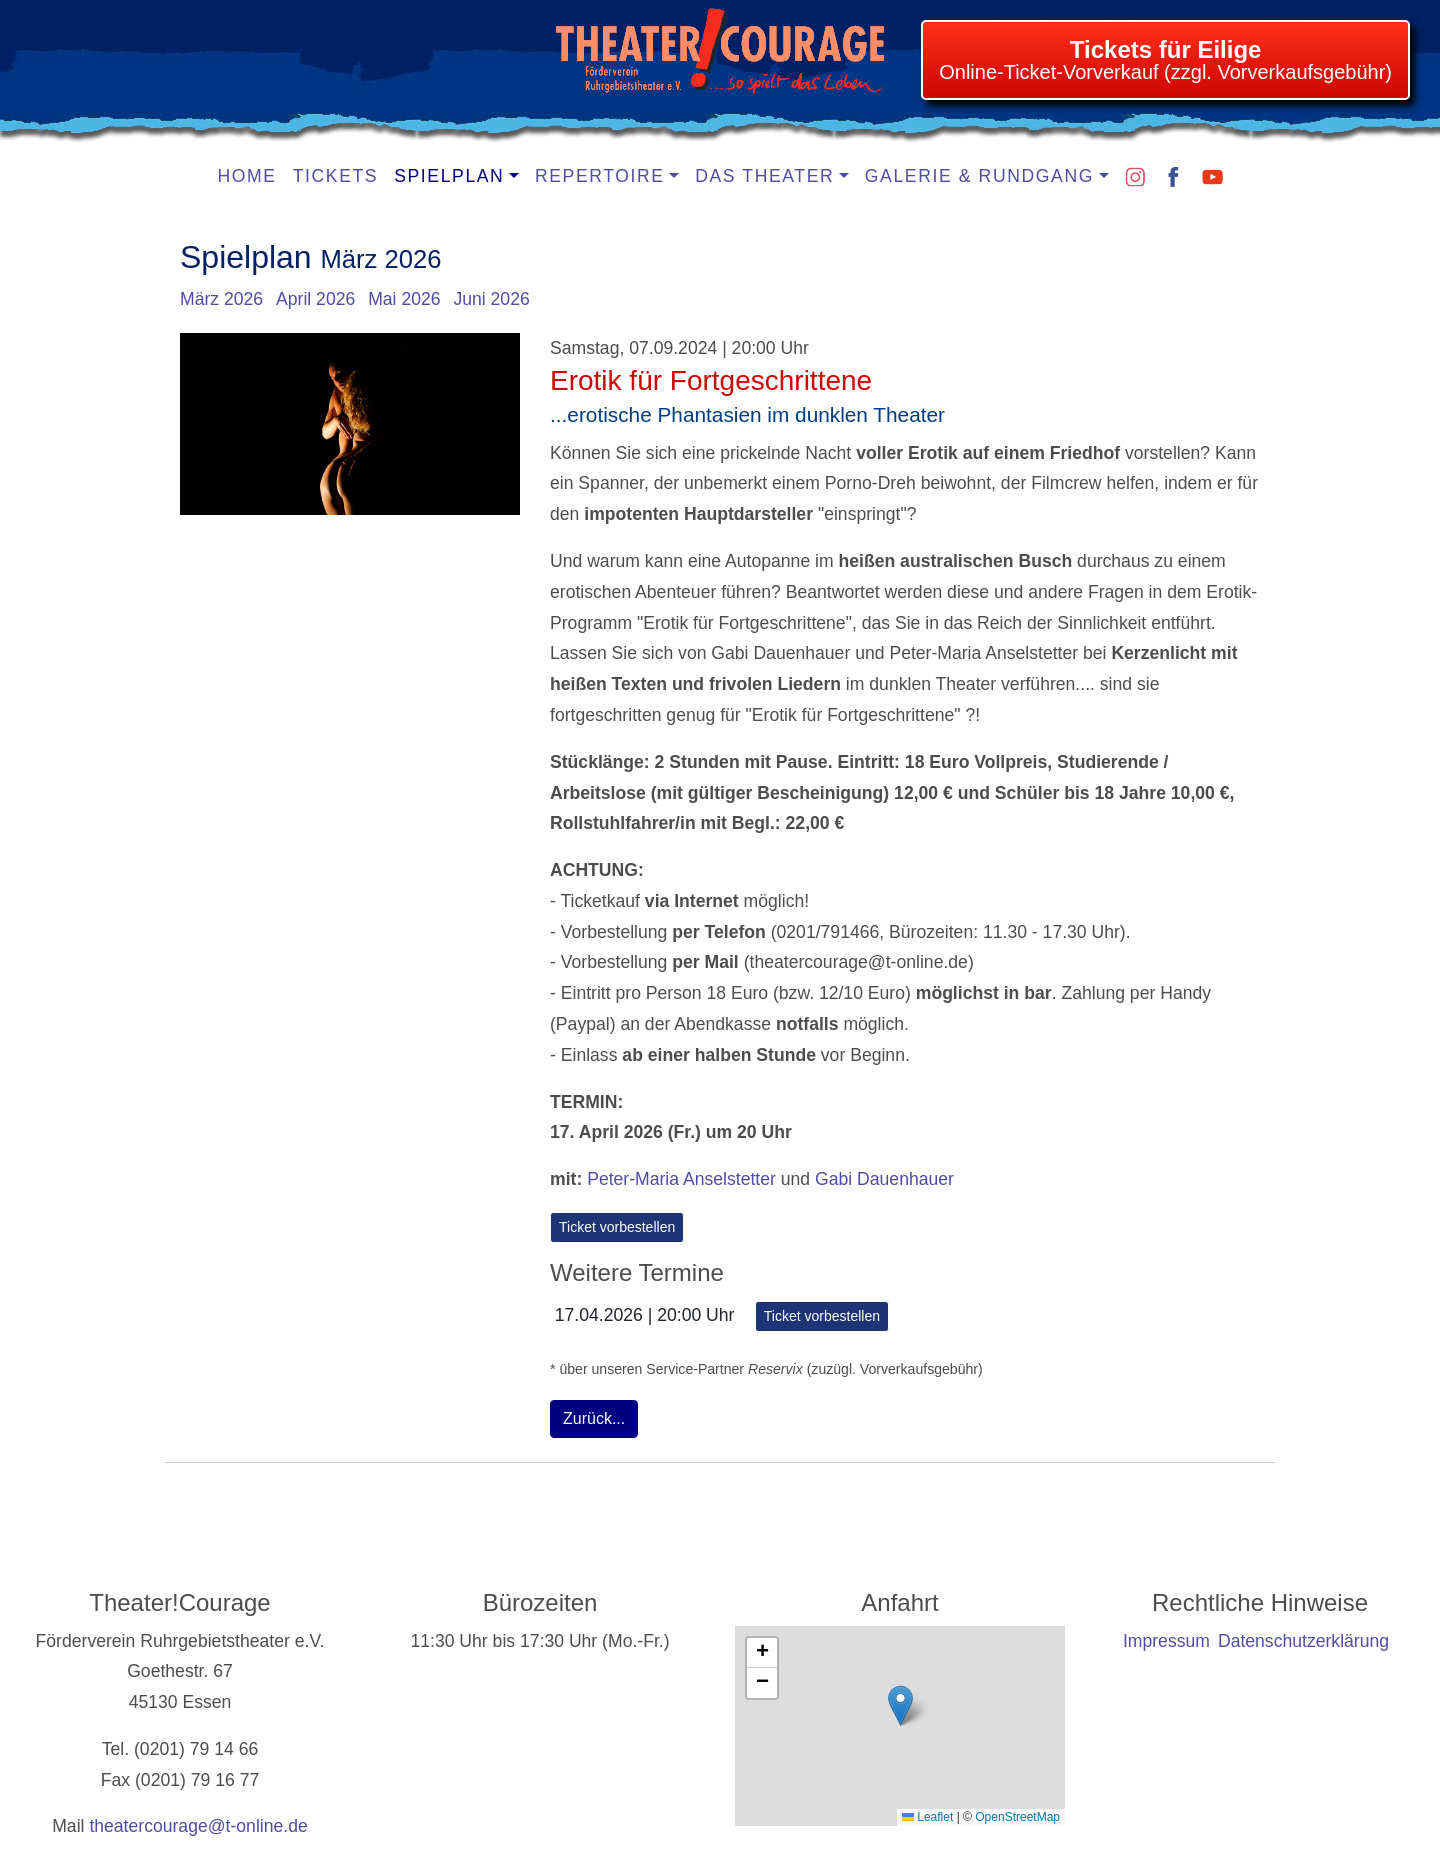 The image size is (1440, 1858). I want to click on Datenschutzerklärung, so click(1303, 1641).